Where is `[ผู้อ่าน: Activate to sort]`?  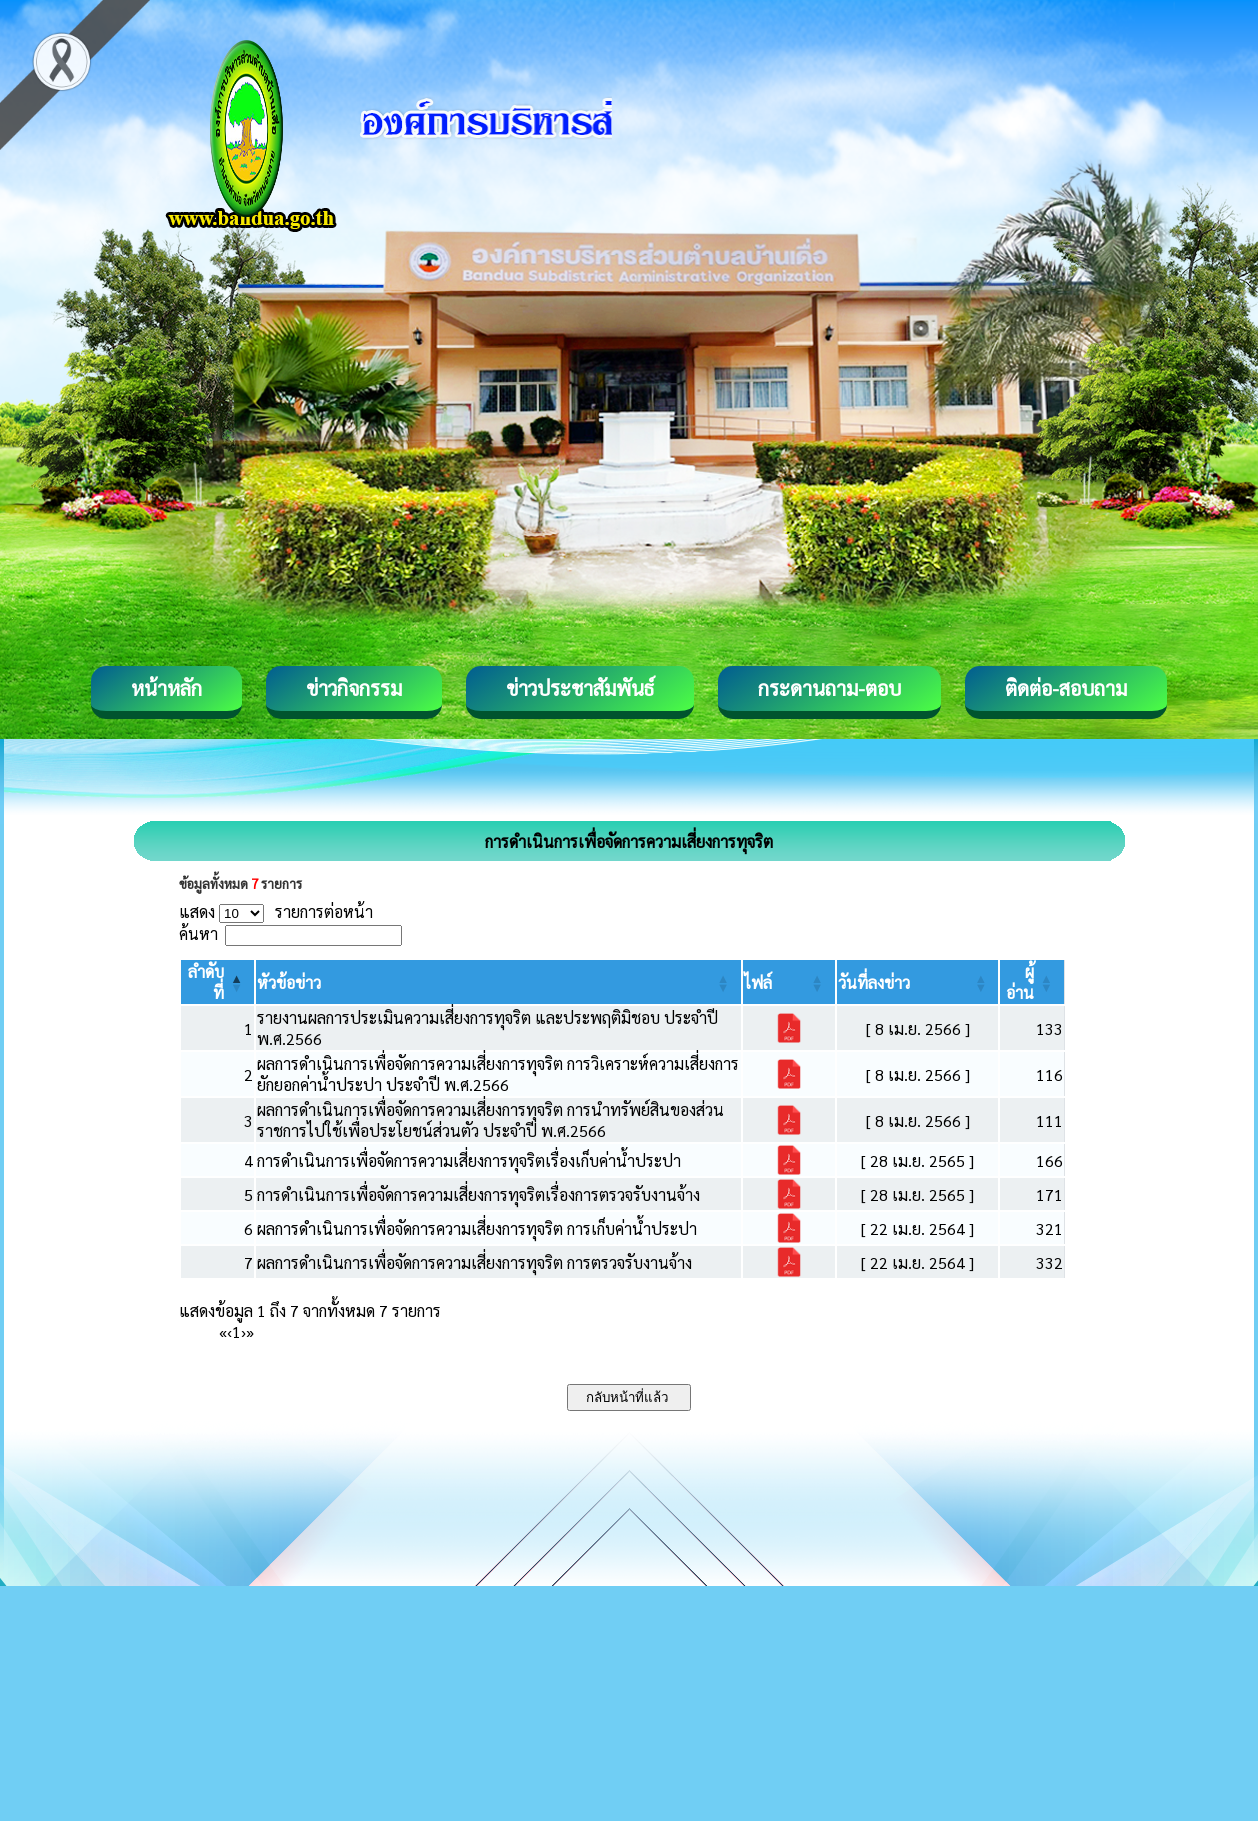 [ผู้อ่าน: Activate to sort] is located at coordinates (1032, 982).